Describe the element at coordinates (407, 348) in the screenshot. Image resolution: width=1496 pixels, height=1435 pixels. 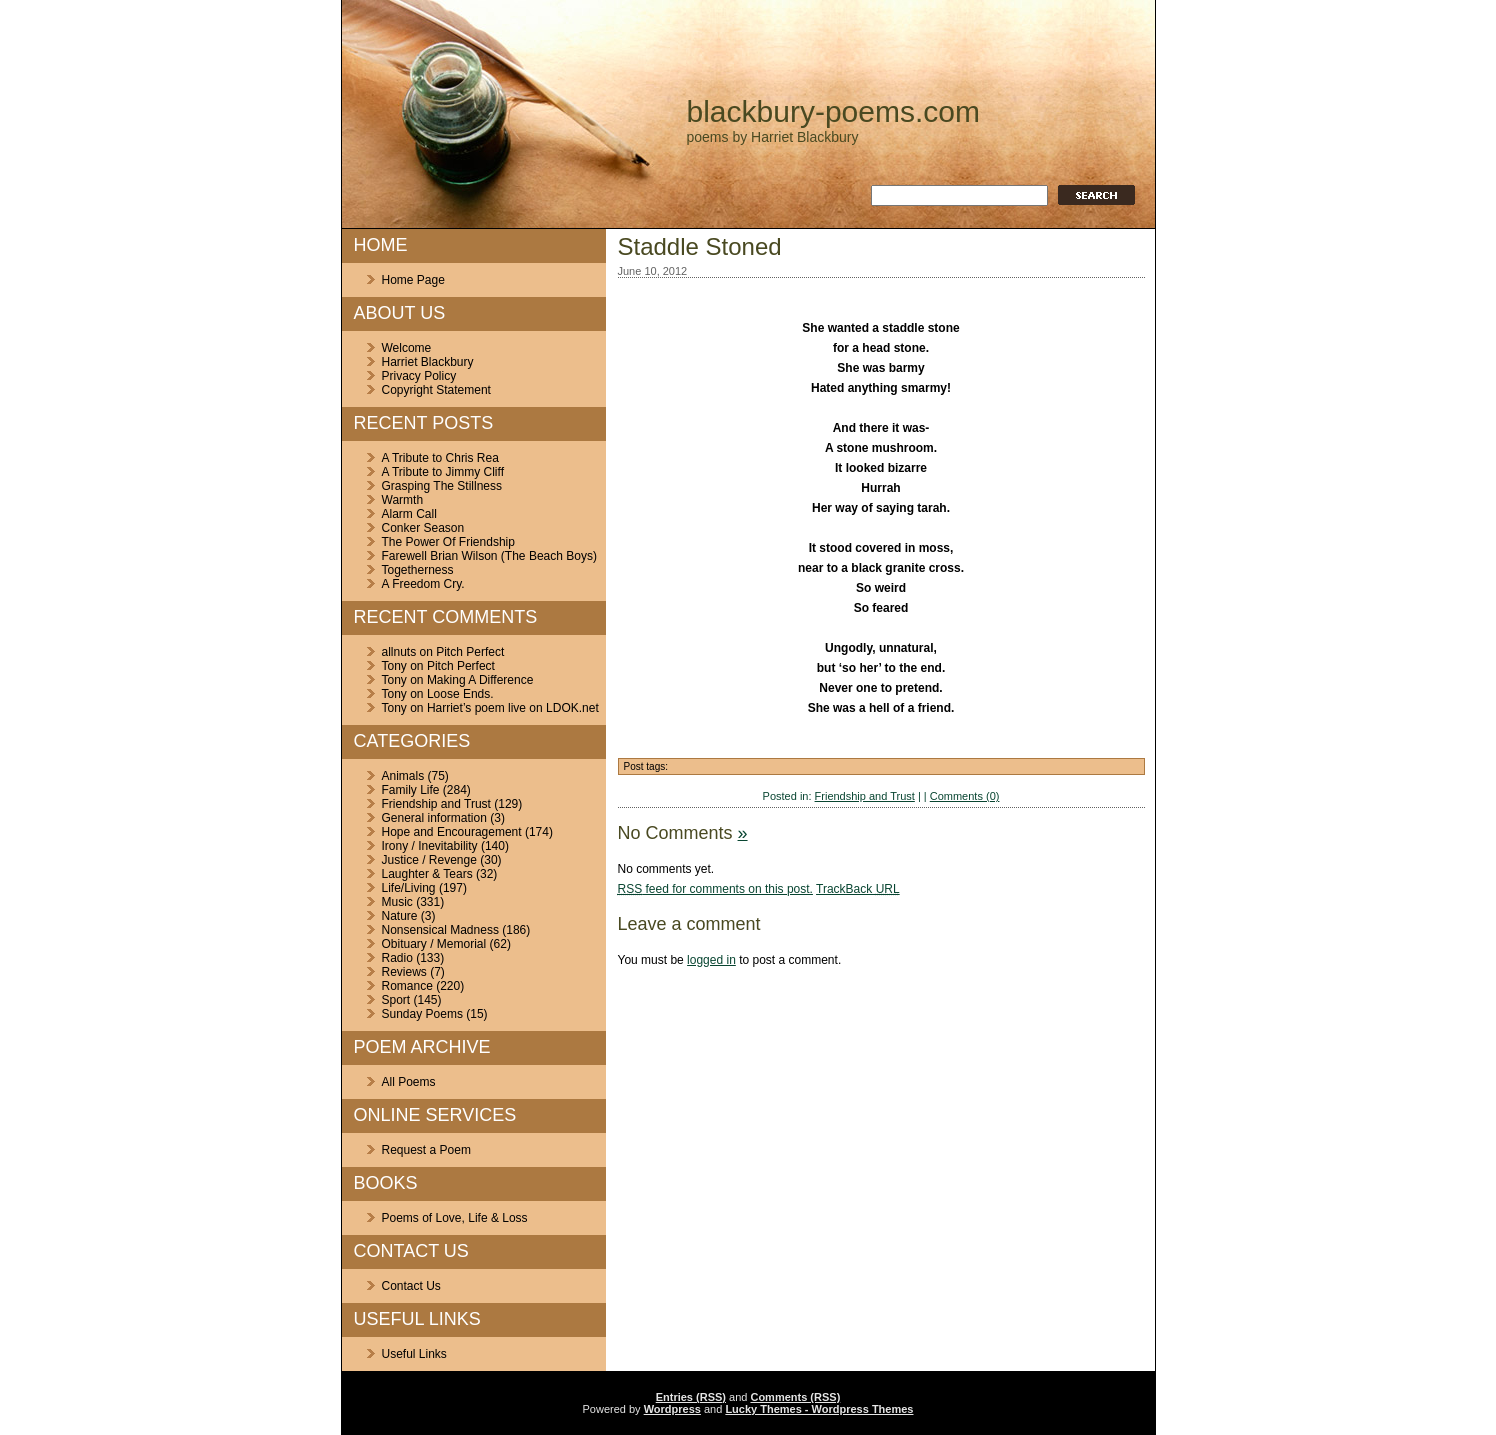
I see `Welcome` at that location.